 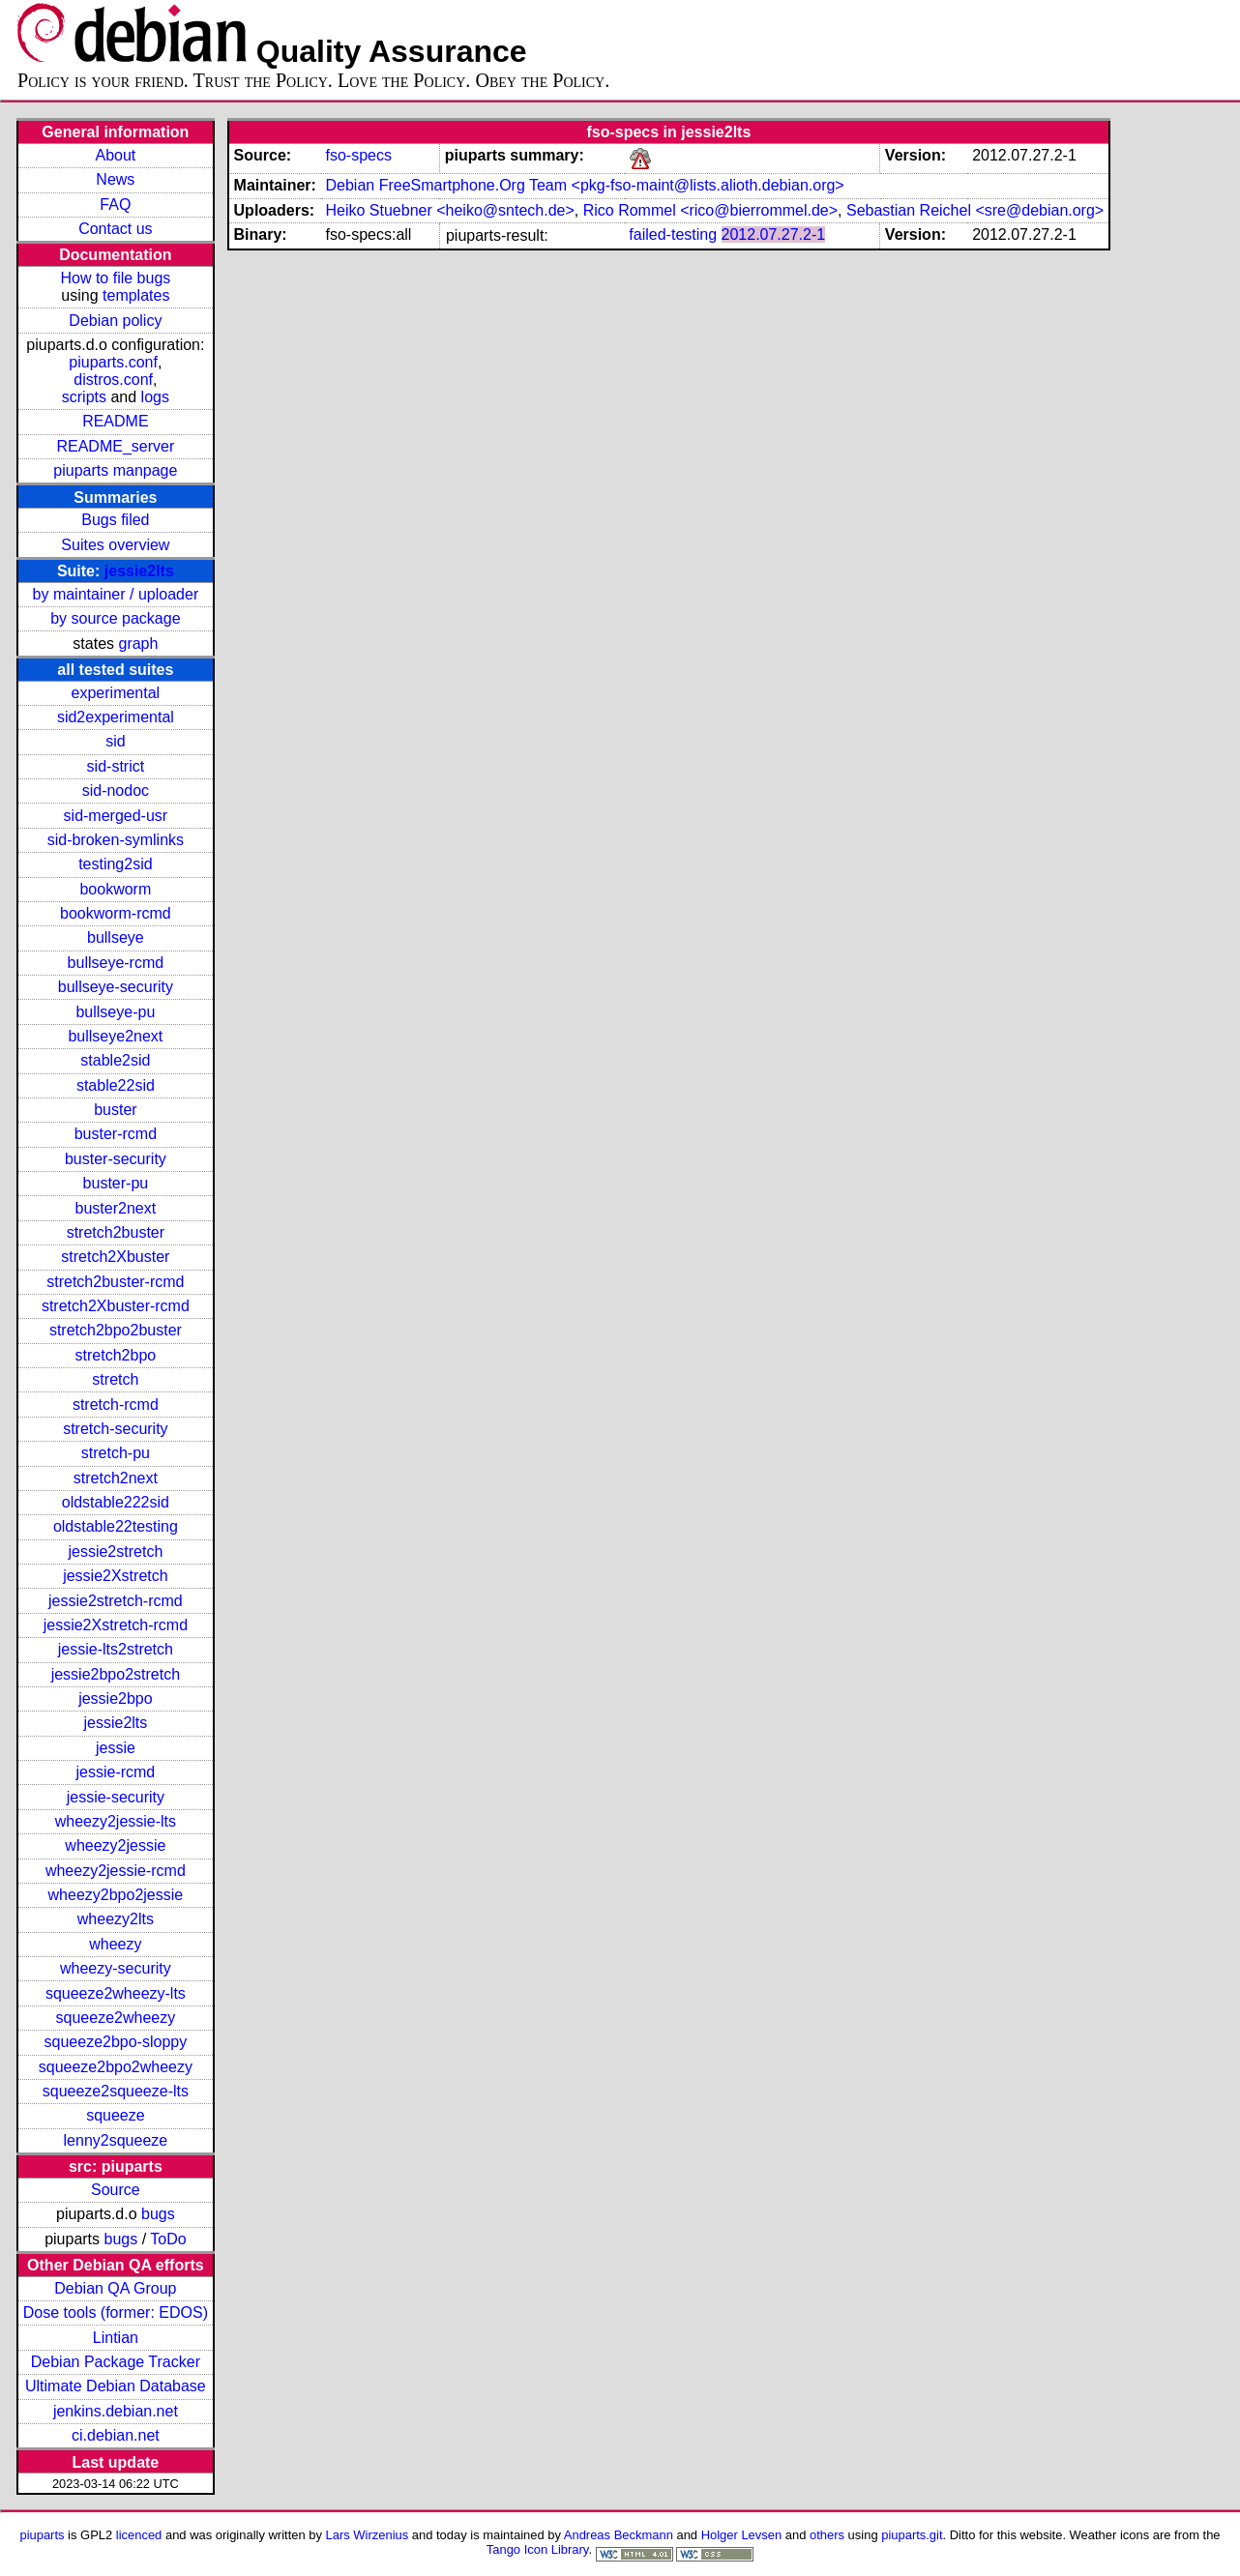 What do you see at coordinates (115, 2312) in the screenshot?
I see `Dose tools (former: EDOS)` at bounding box center [115, 2312].